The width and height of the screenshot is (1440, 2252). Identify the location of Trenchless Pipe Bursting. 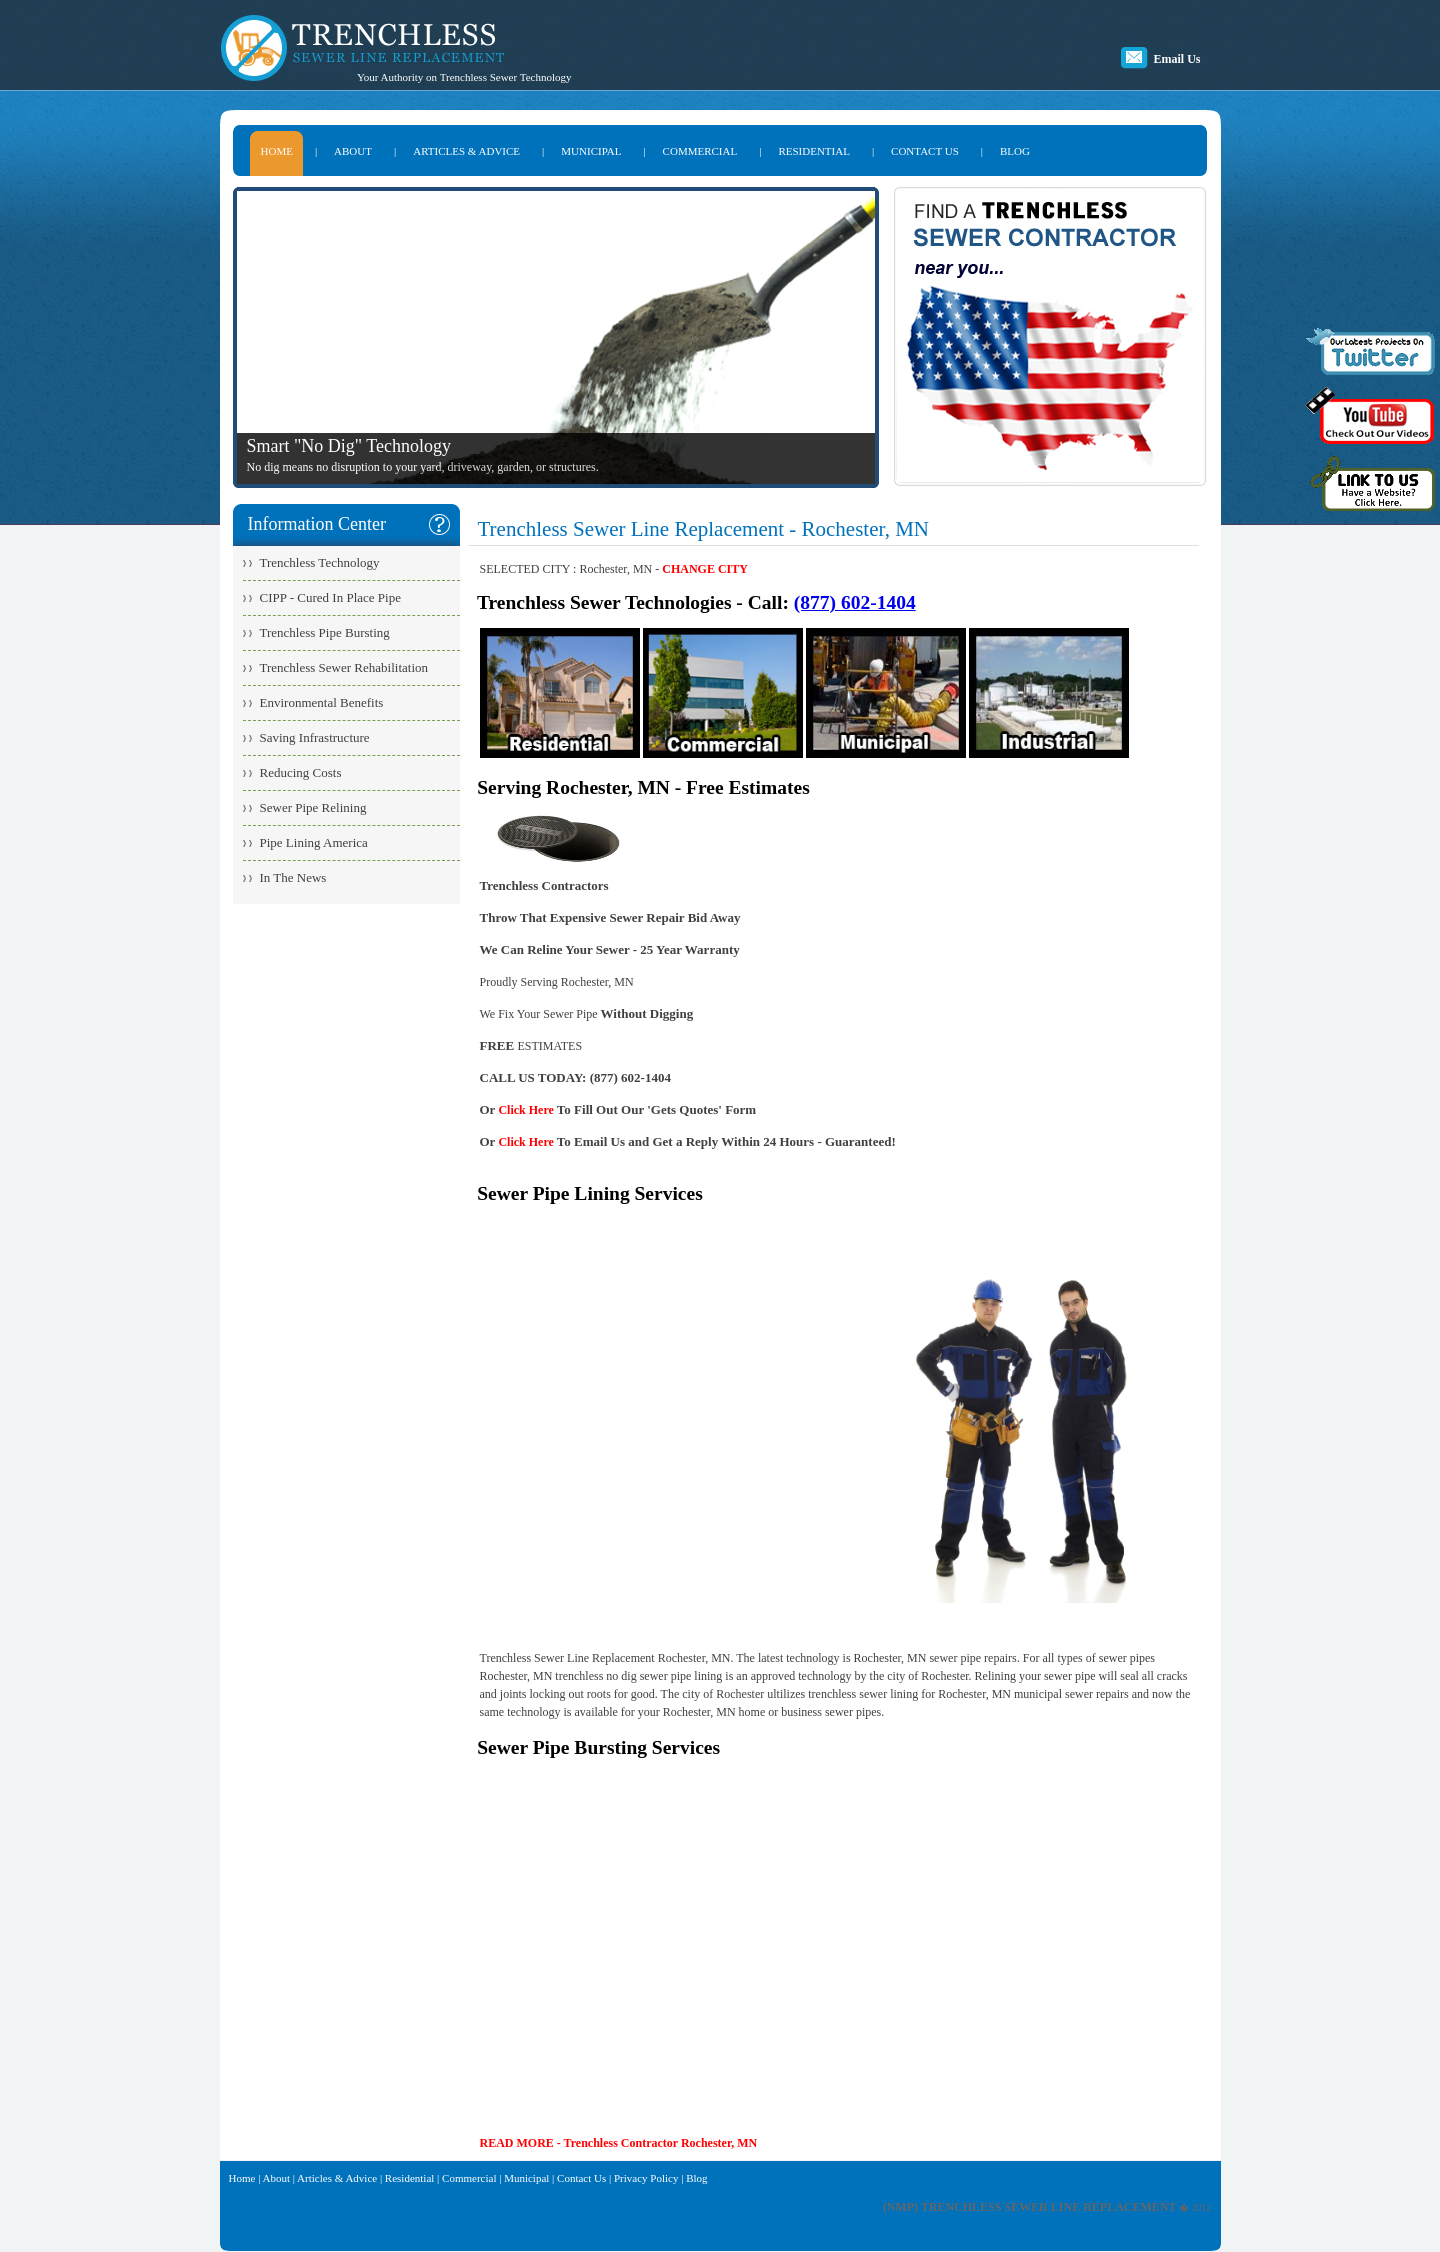
(325, 632).